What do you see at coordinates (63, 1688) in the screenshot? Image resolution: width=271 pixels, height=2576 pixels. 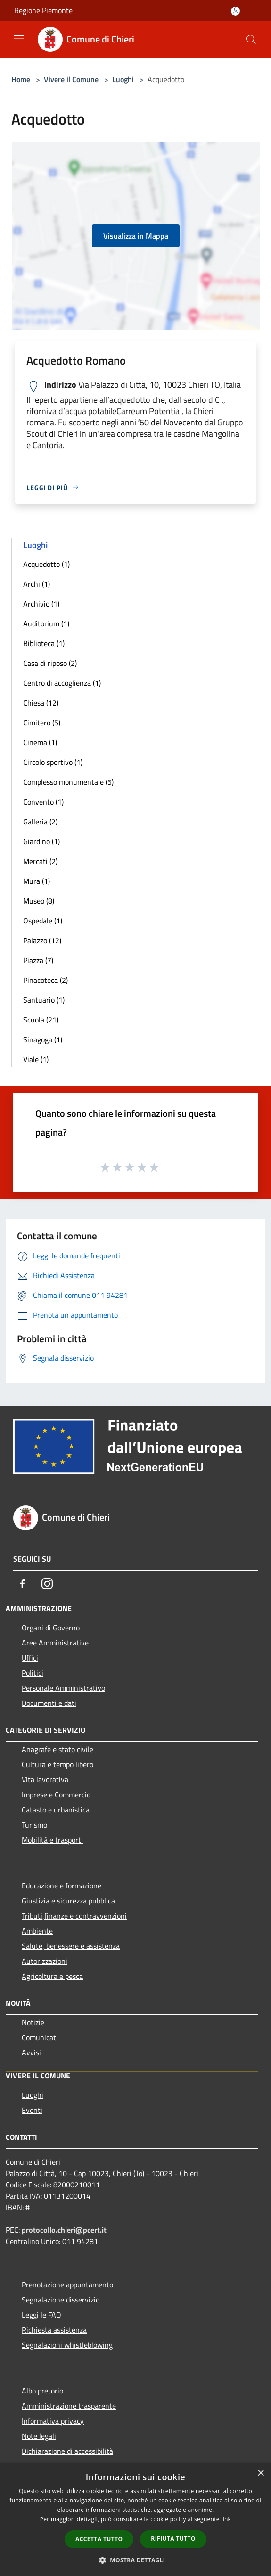 I see `Personale Amministrativo` at bounding box center [63, 1688].